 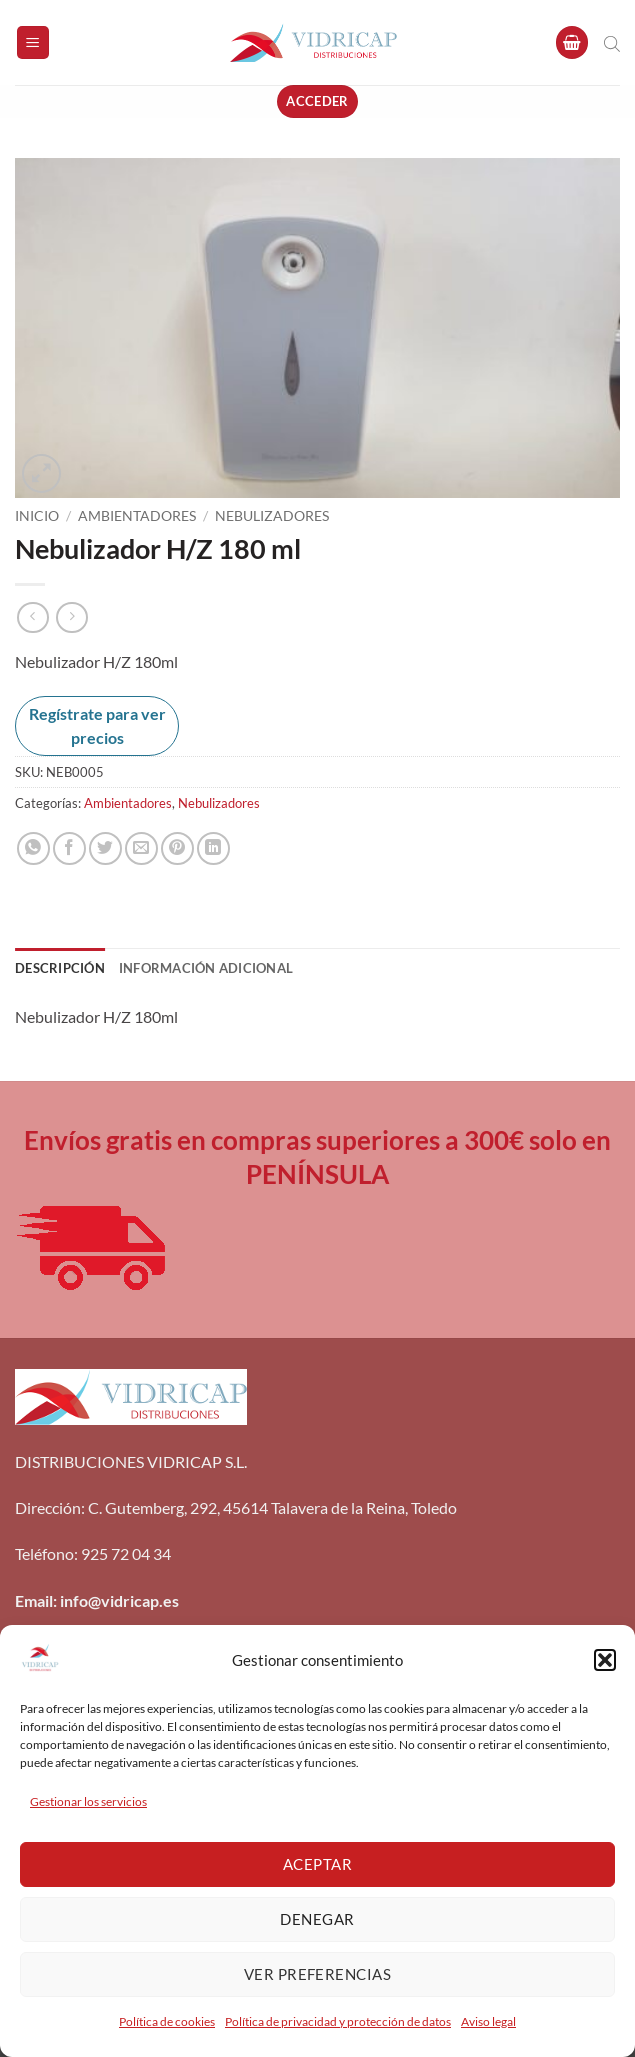 I want to click on Aviso legal, so click(x=488, y=2021).